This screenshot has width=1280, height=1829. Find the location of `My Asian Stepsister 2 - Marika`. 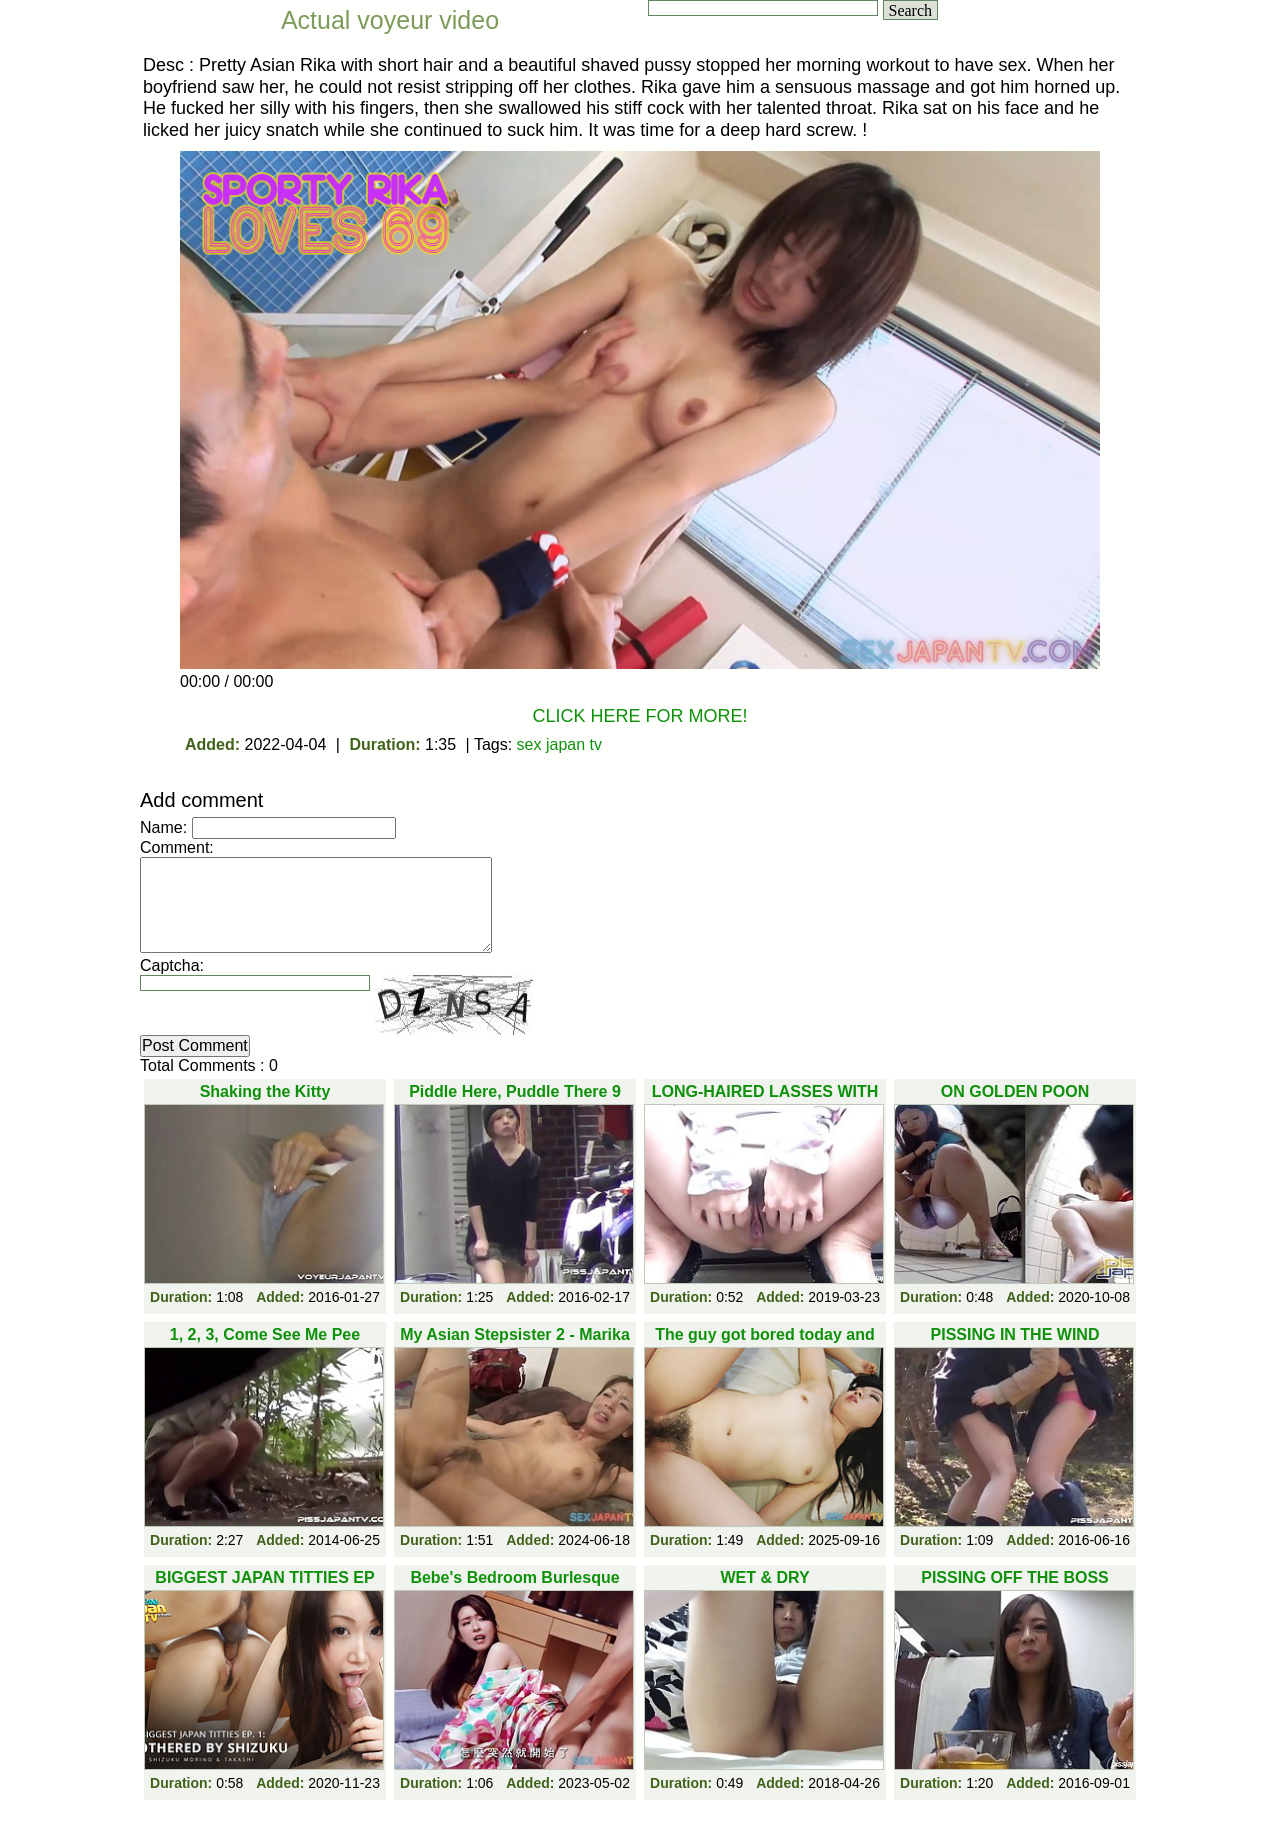

My Asian Stepsister 2 - Marika is located at coordinates (515, 1334).